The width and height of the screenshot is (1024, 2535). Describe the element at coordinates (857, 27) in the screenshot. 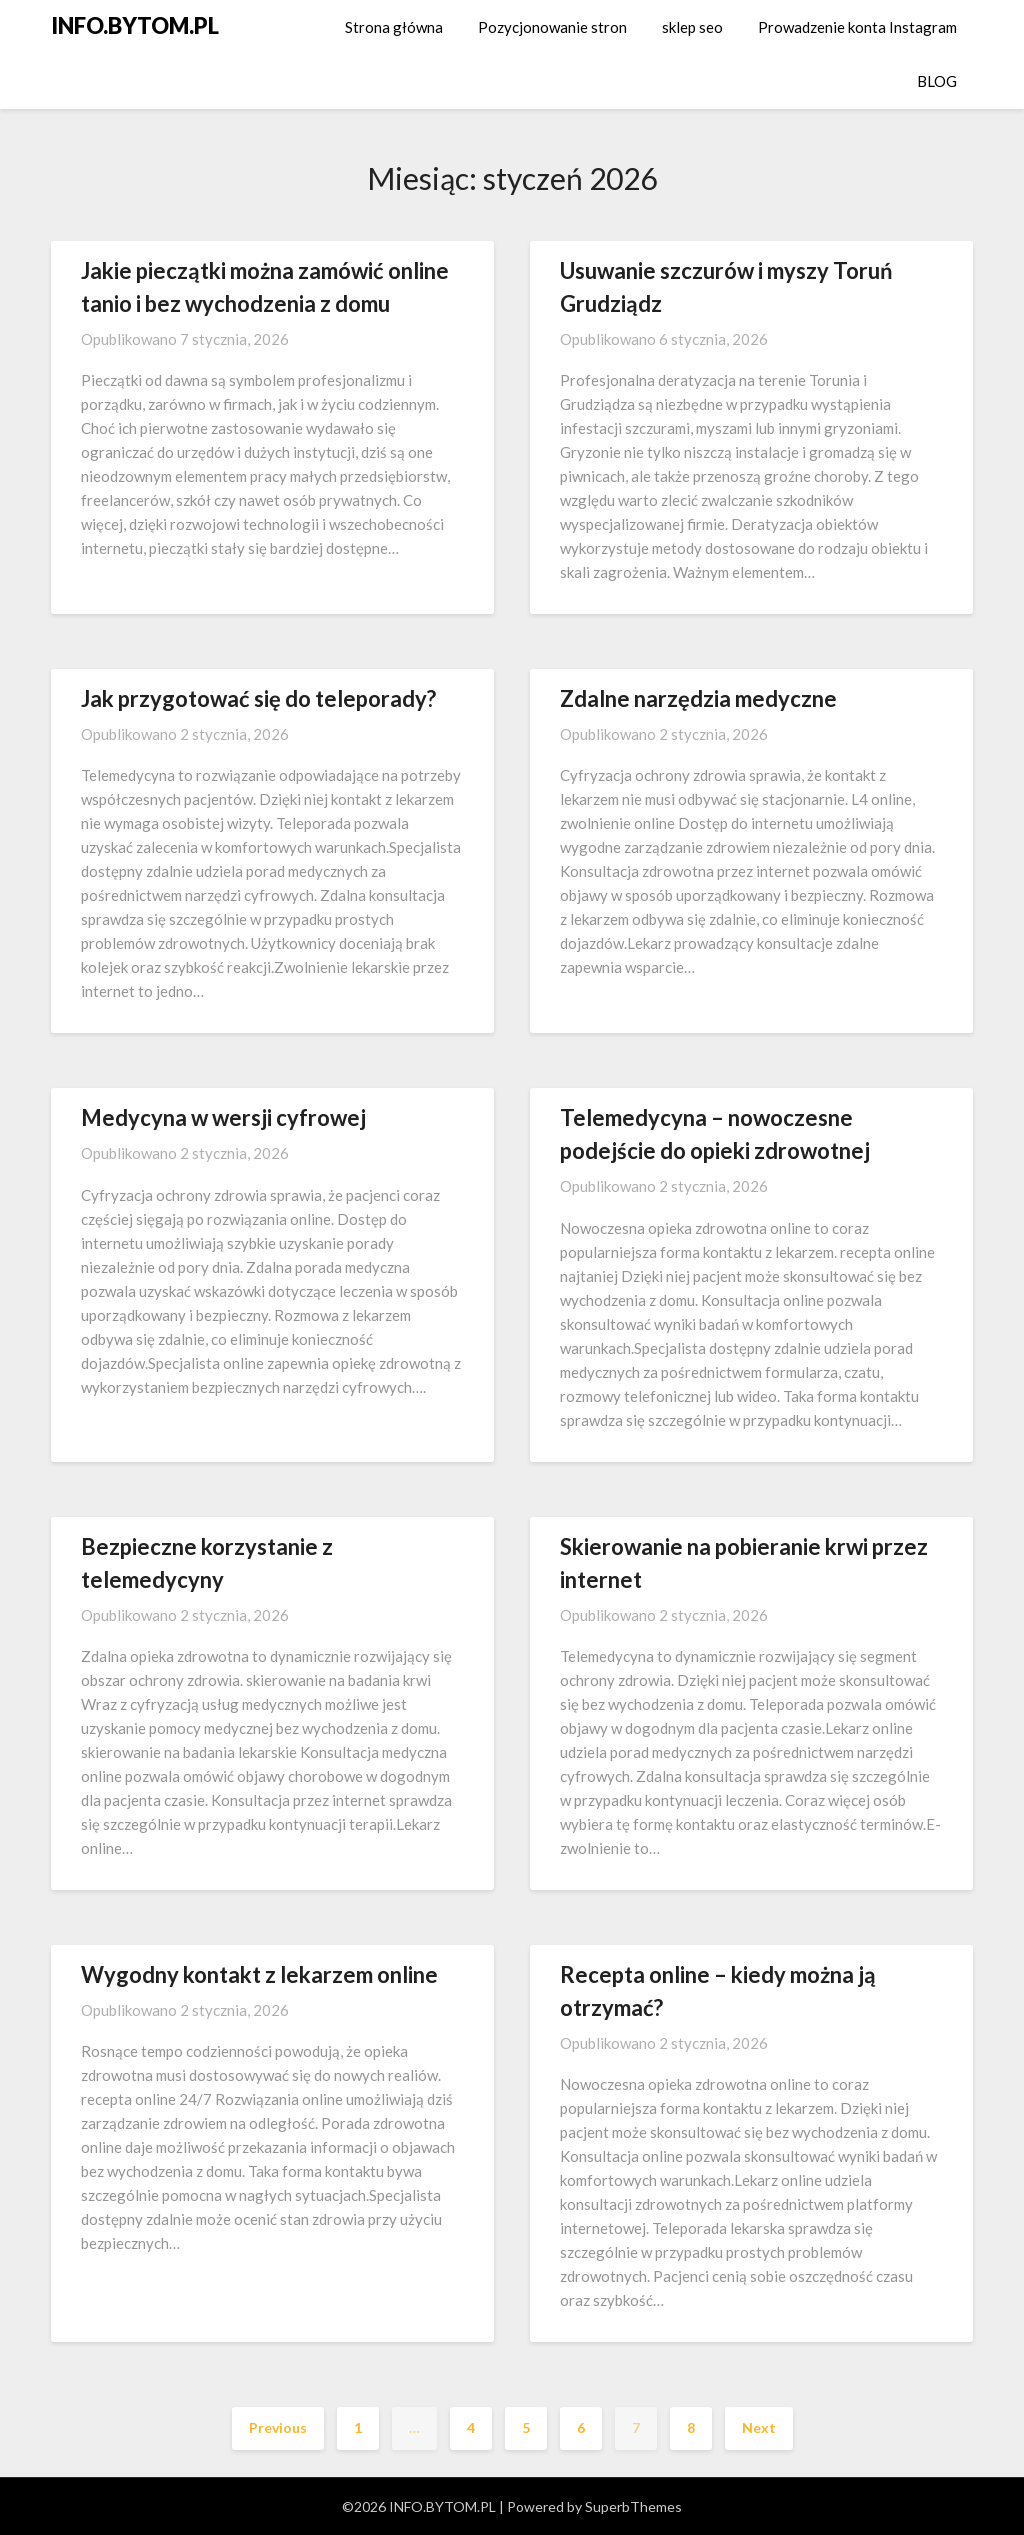

I see `Prowadzenie konta Instagram` at that location.